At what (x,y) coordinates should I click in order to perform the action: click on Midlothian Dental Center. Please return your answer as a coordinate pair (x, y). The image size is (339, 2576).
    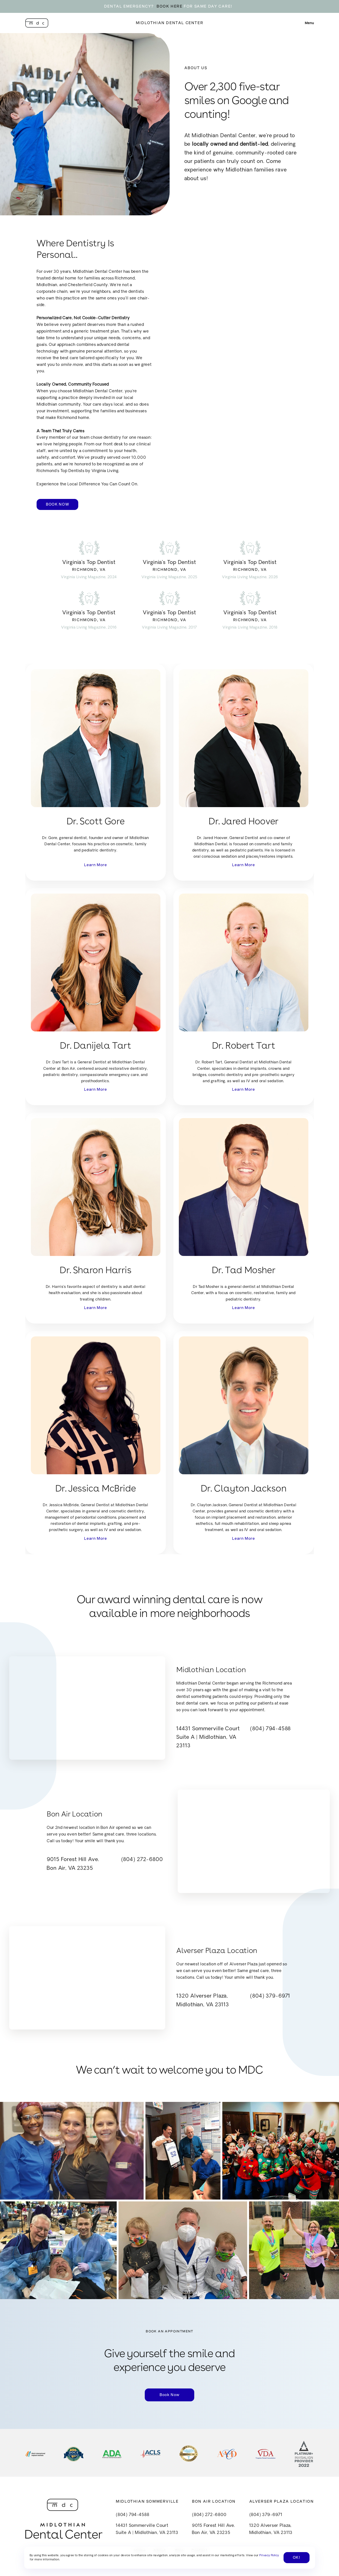
    Looking at the image, I should click on (169, 23).